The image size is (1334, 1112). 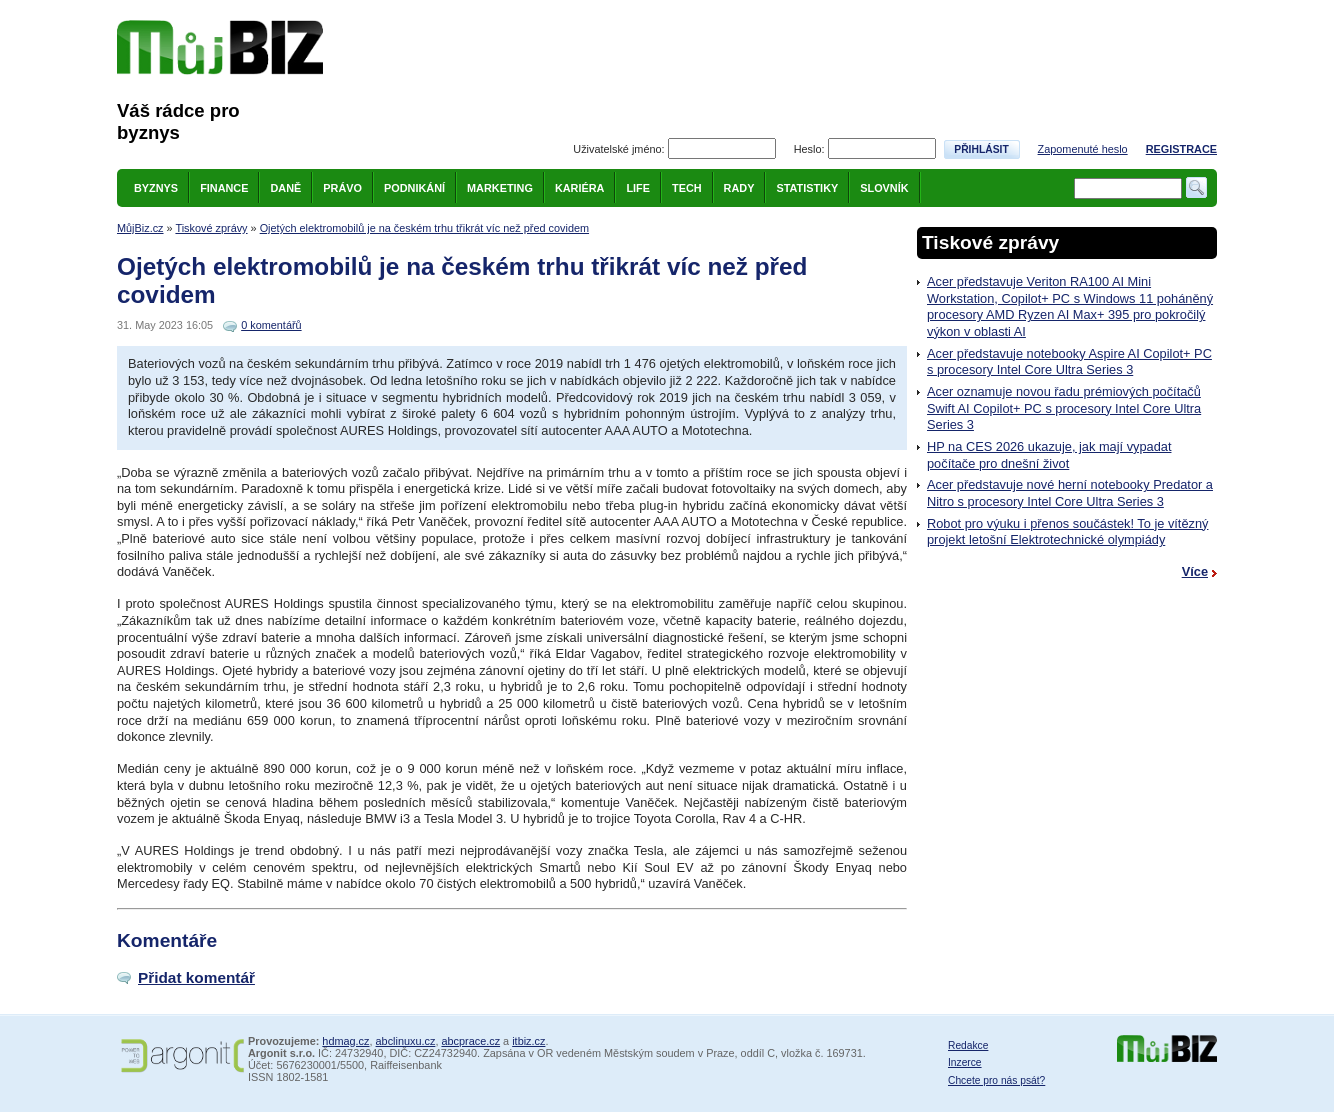 What do you see at coordinates (884, 188) in the screenshot?
I see `Slovník` at bounding box center [884, 188].